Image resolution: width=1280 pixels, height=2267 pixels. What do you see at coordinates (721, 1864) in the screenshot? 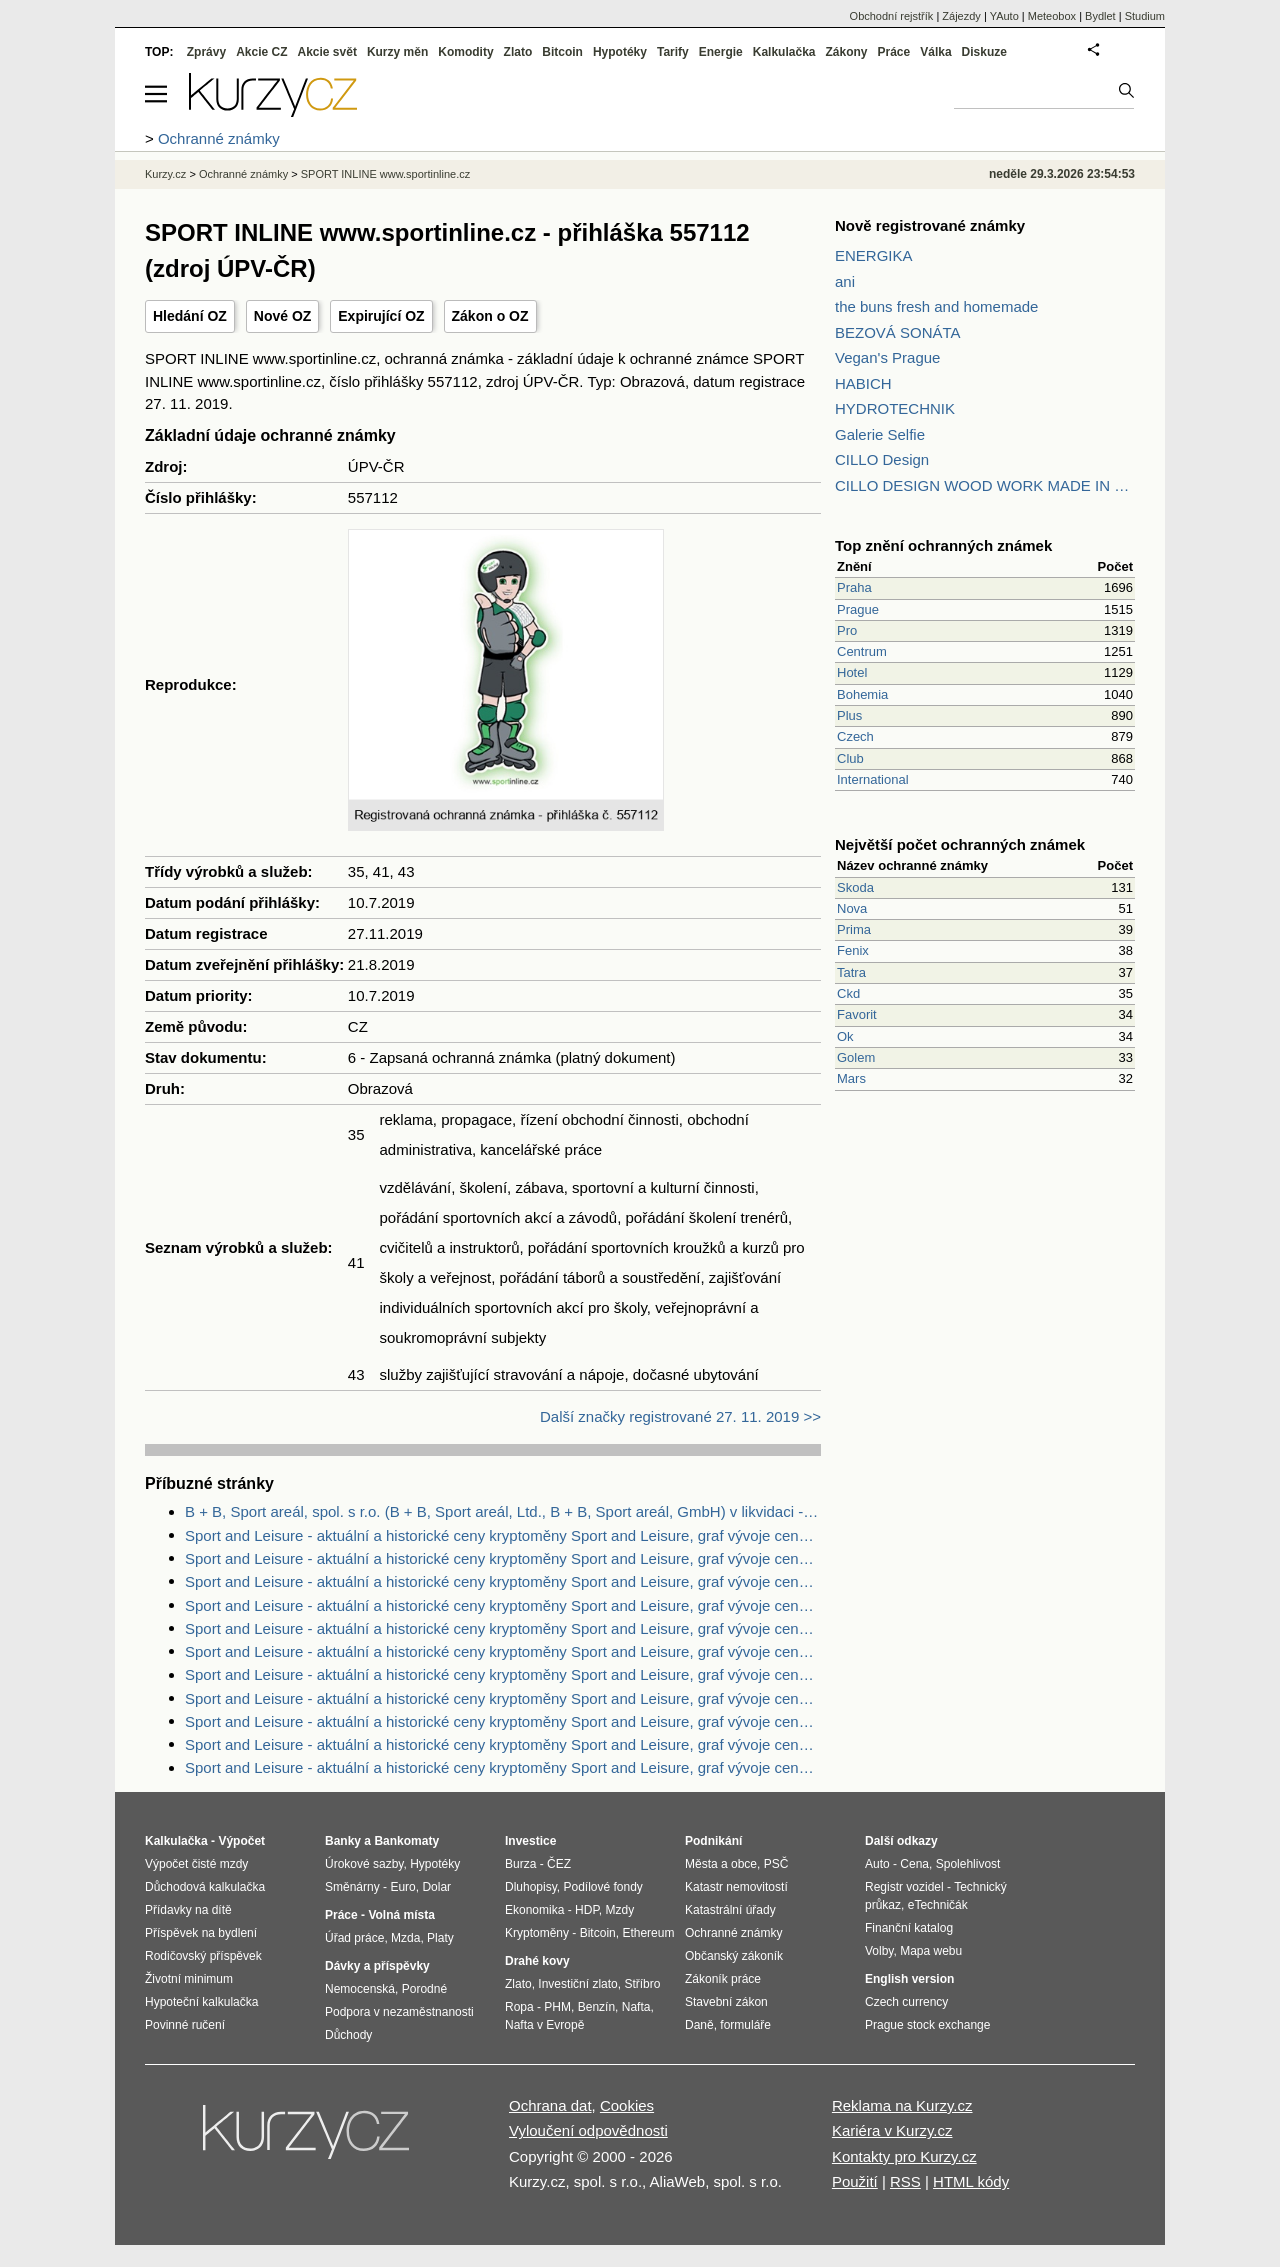
I see `Města a obce` at bounding box center [721, 1864].